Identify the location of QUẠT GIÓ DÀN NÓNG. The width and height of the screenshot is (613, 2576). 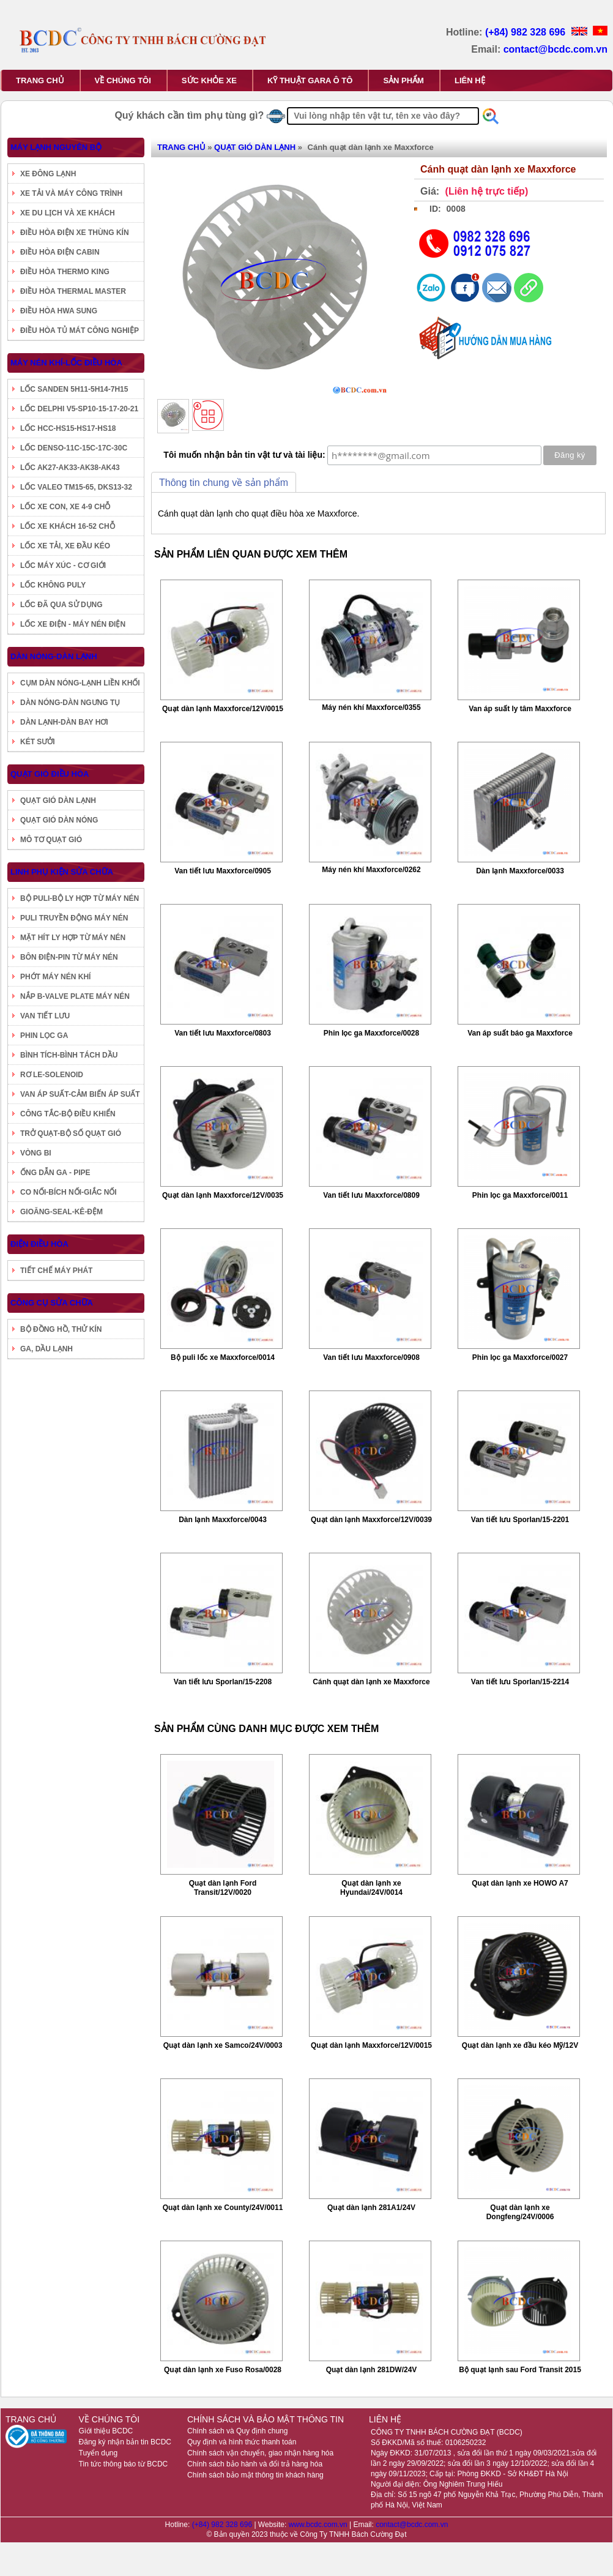
(59, 820).